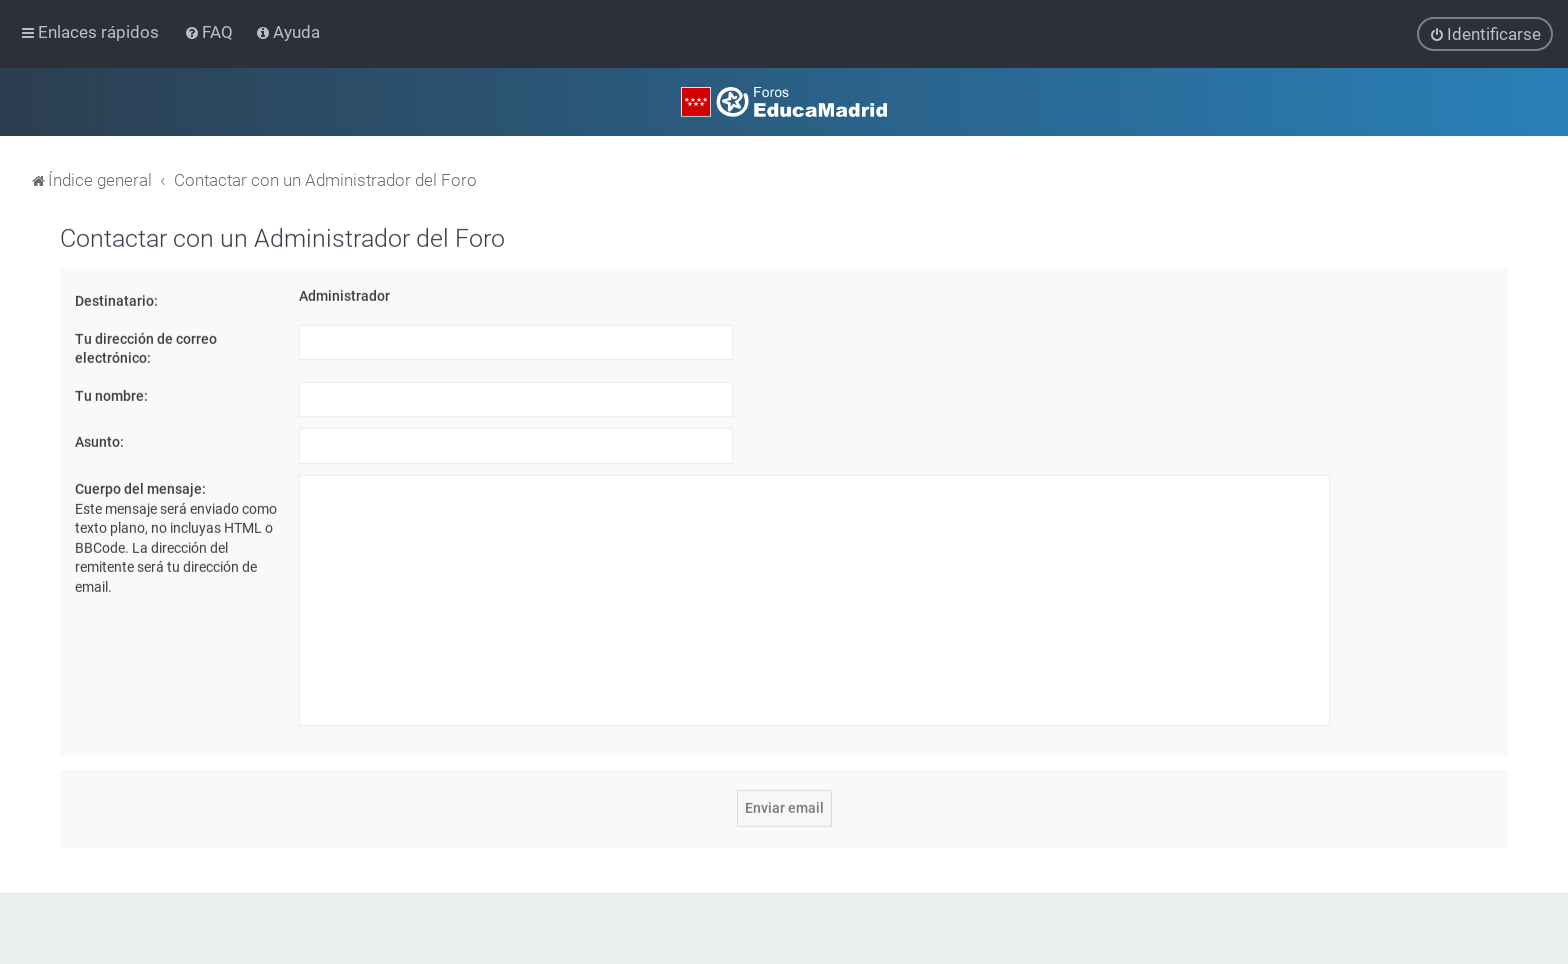 The image size is (1568, 964). Describe the element at coordinates (111, 395) in the screenshot. I see `Tu nombre:` at that location.